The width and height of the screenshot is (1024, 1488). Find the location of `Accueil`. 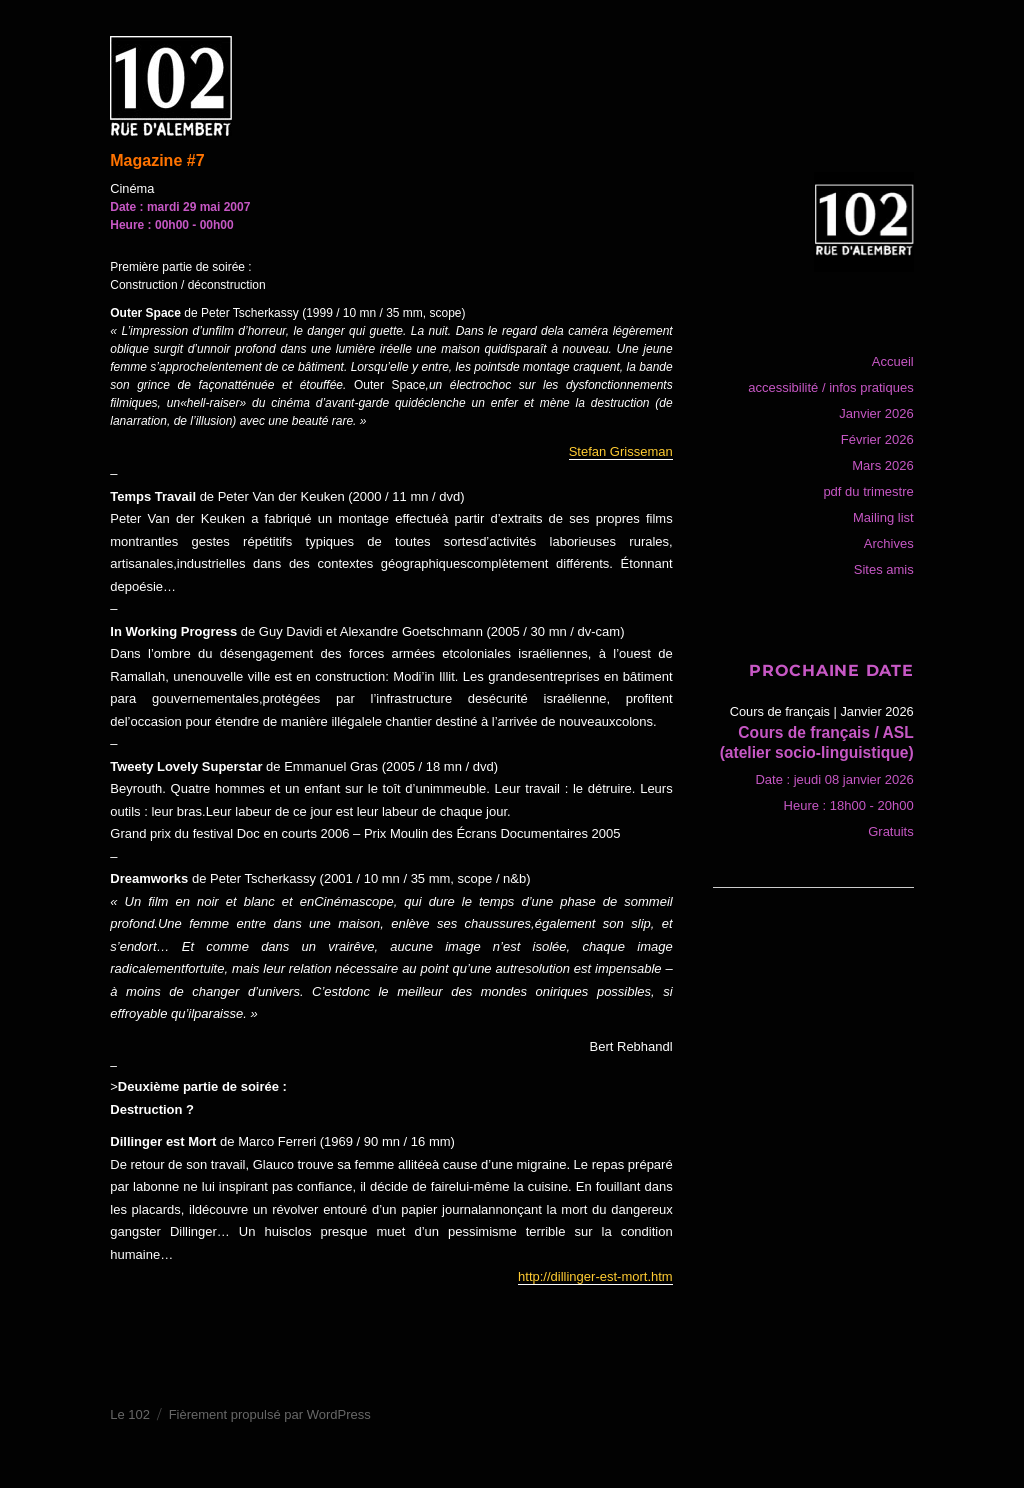

Accueil is located at coordinates (893, 361).